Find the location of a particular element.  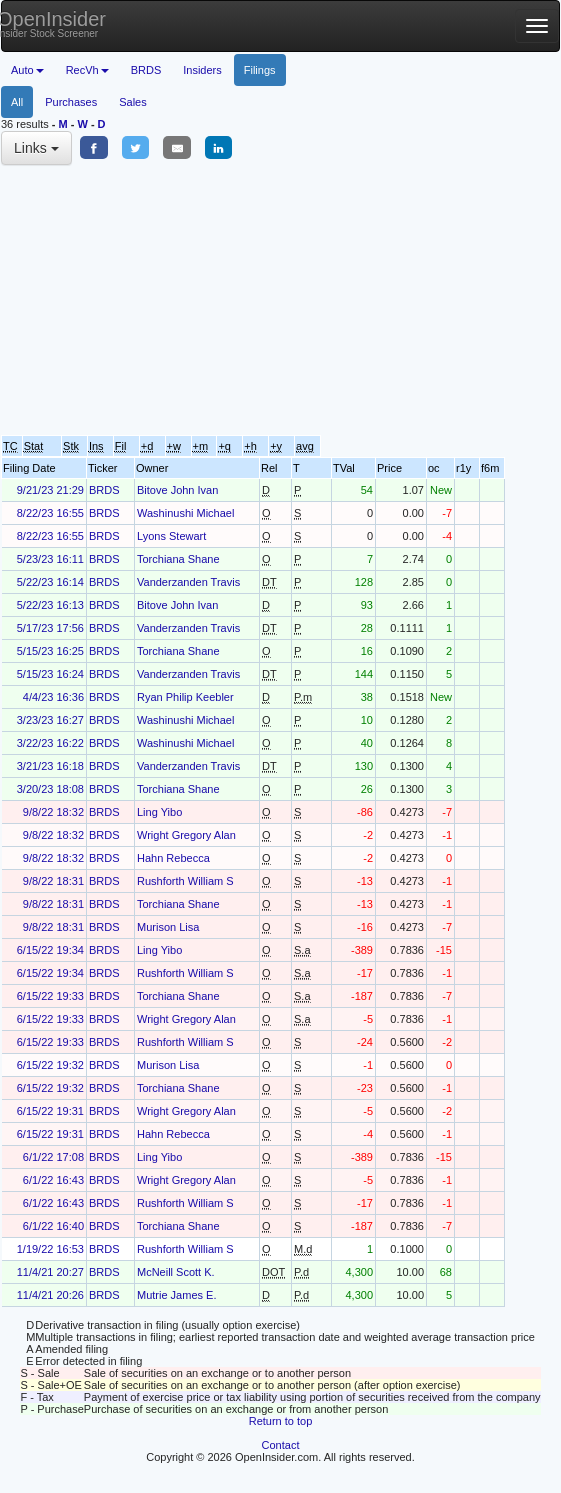

Contact is located at coordinates (281, 1445).